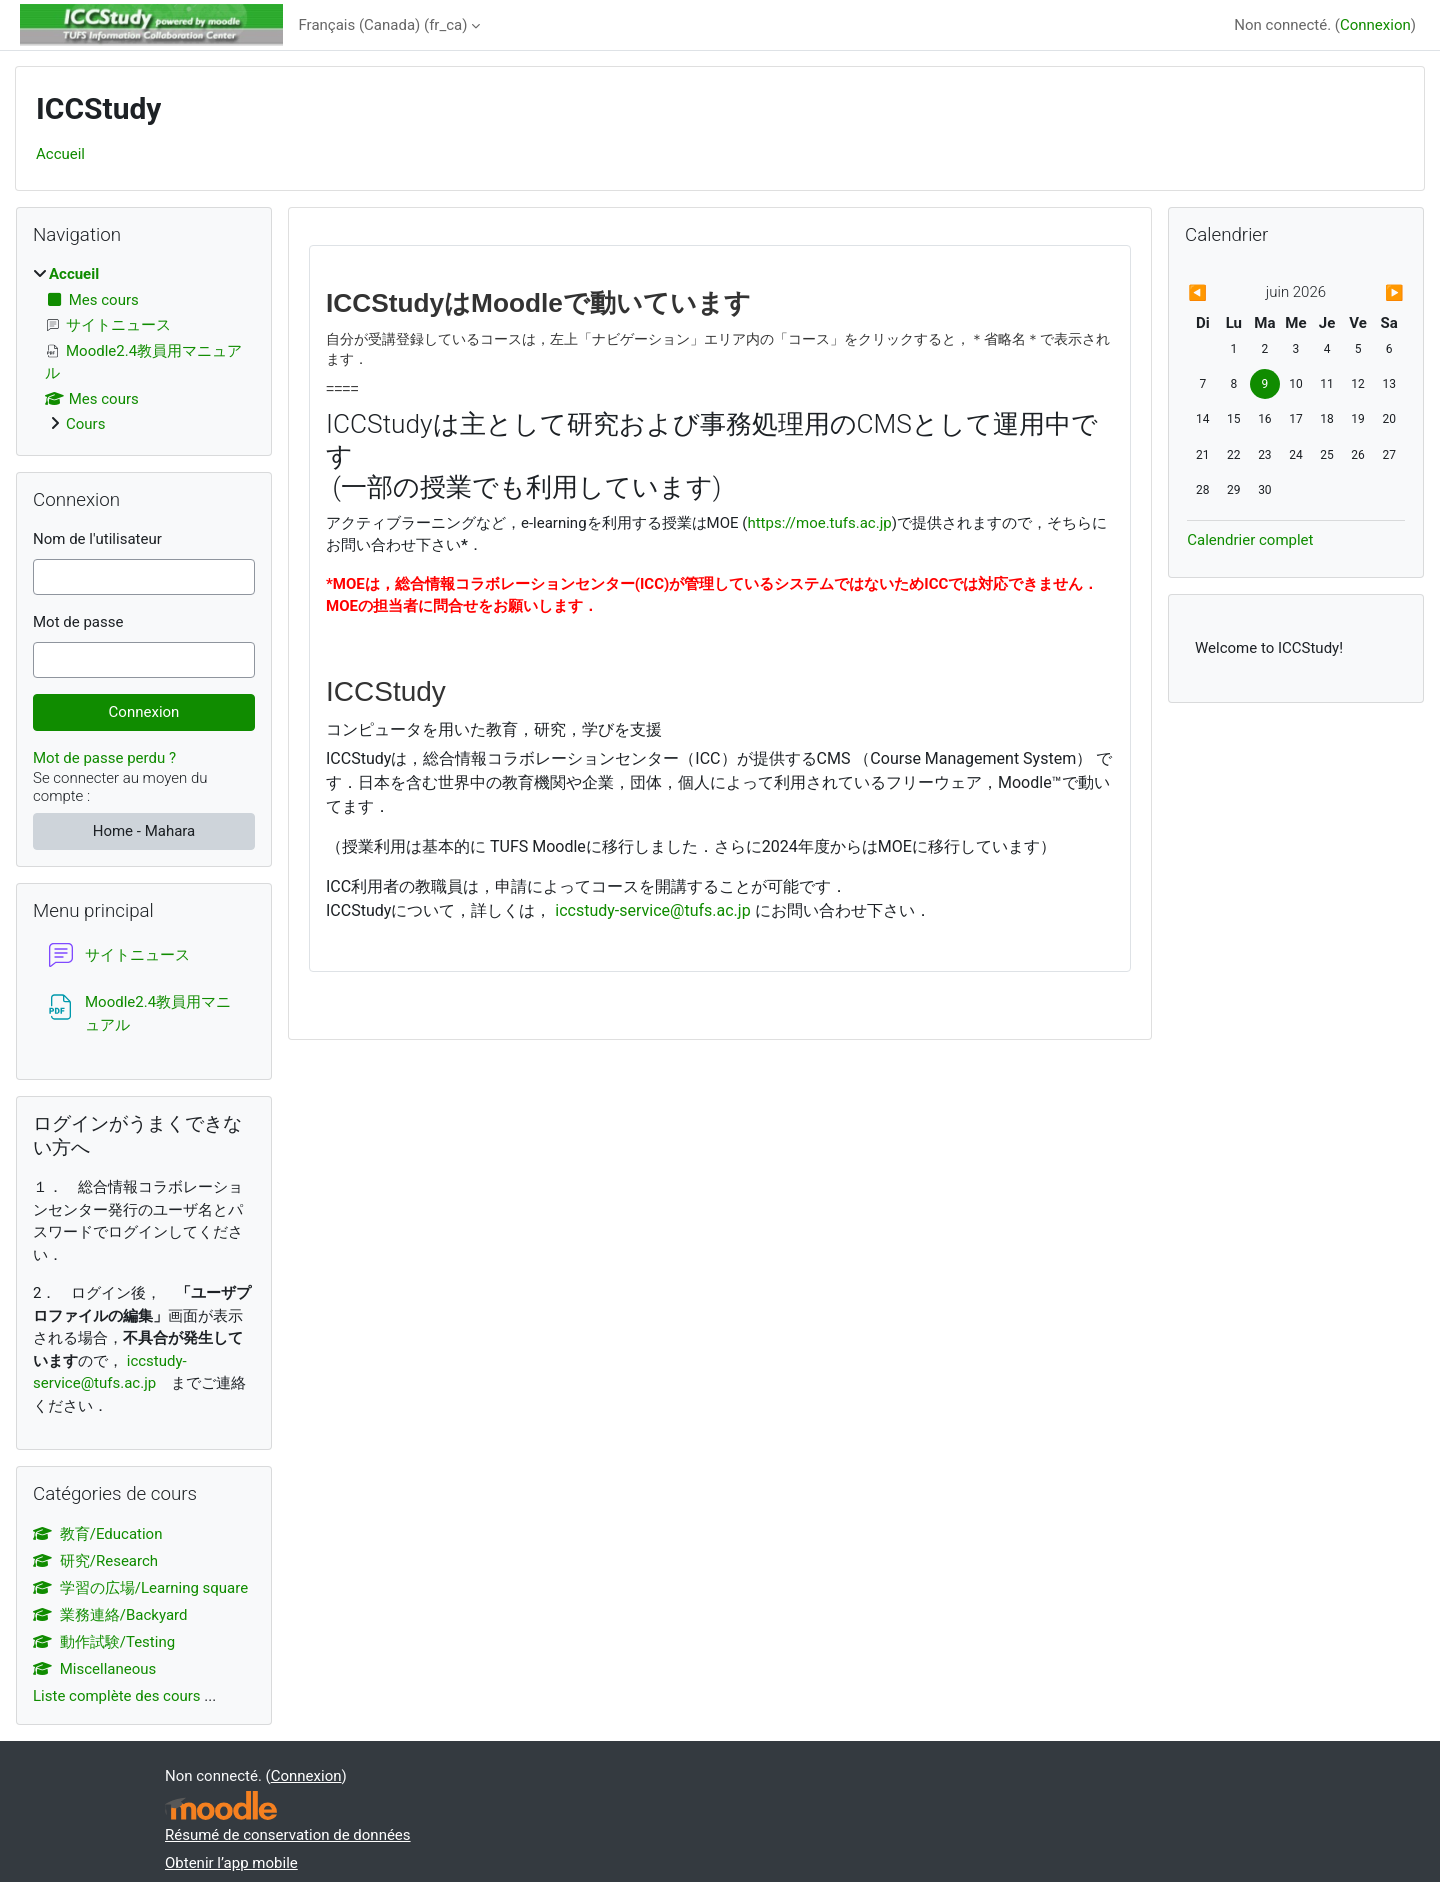 Image resolution: width=1440 pixels, height=1882 pixels. I want to click on [Mois précédent : mai], so click(1219, 293).